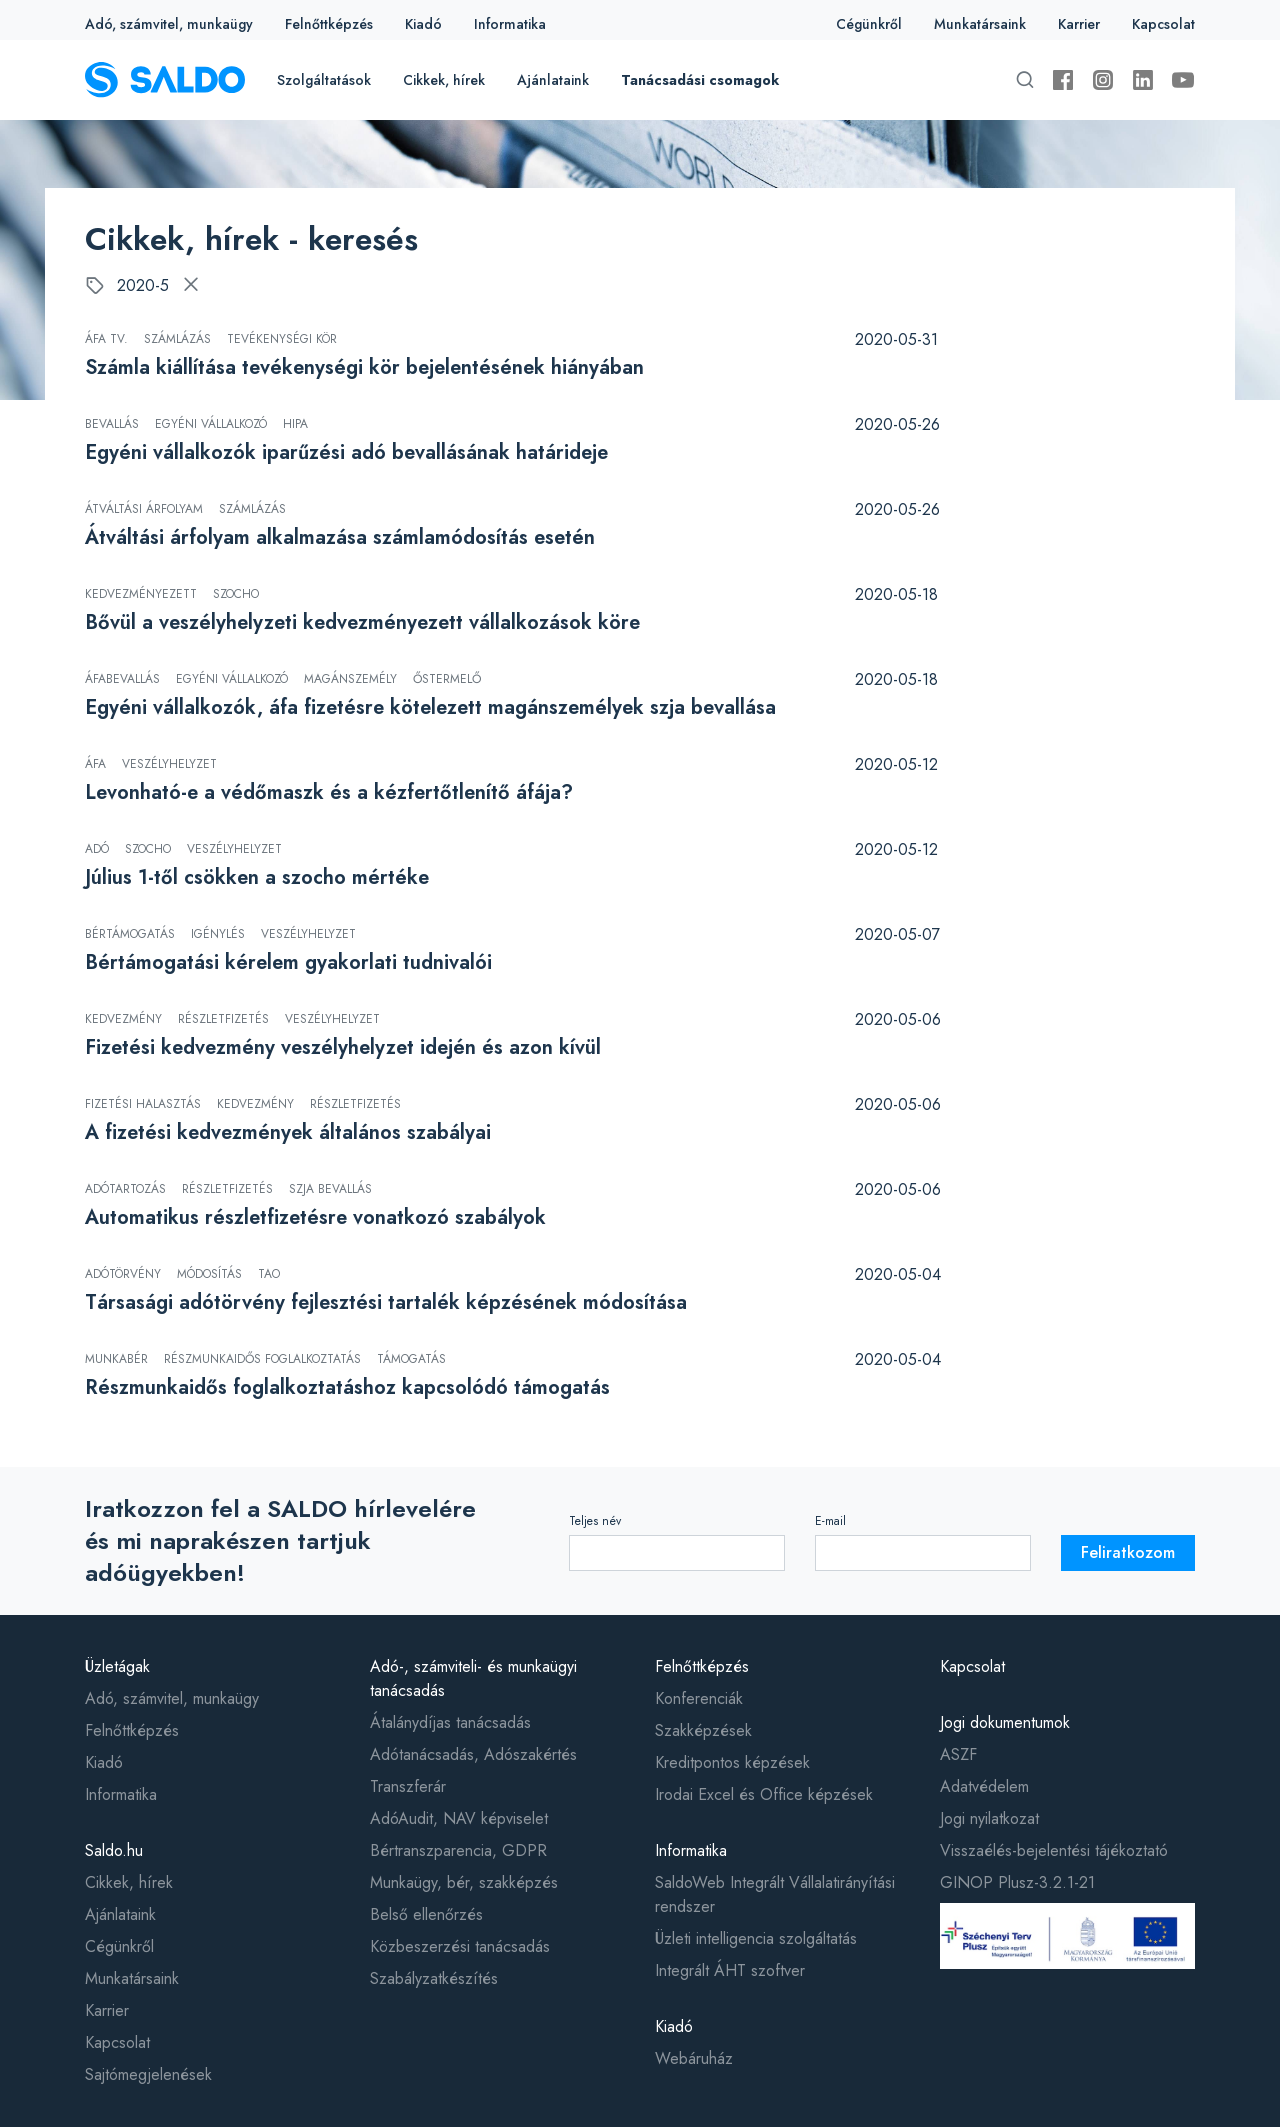  What do you see at coordinates (958, 1754) in the screenshot?
I see `ASZF` at bounding box center [958, 1754].